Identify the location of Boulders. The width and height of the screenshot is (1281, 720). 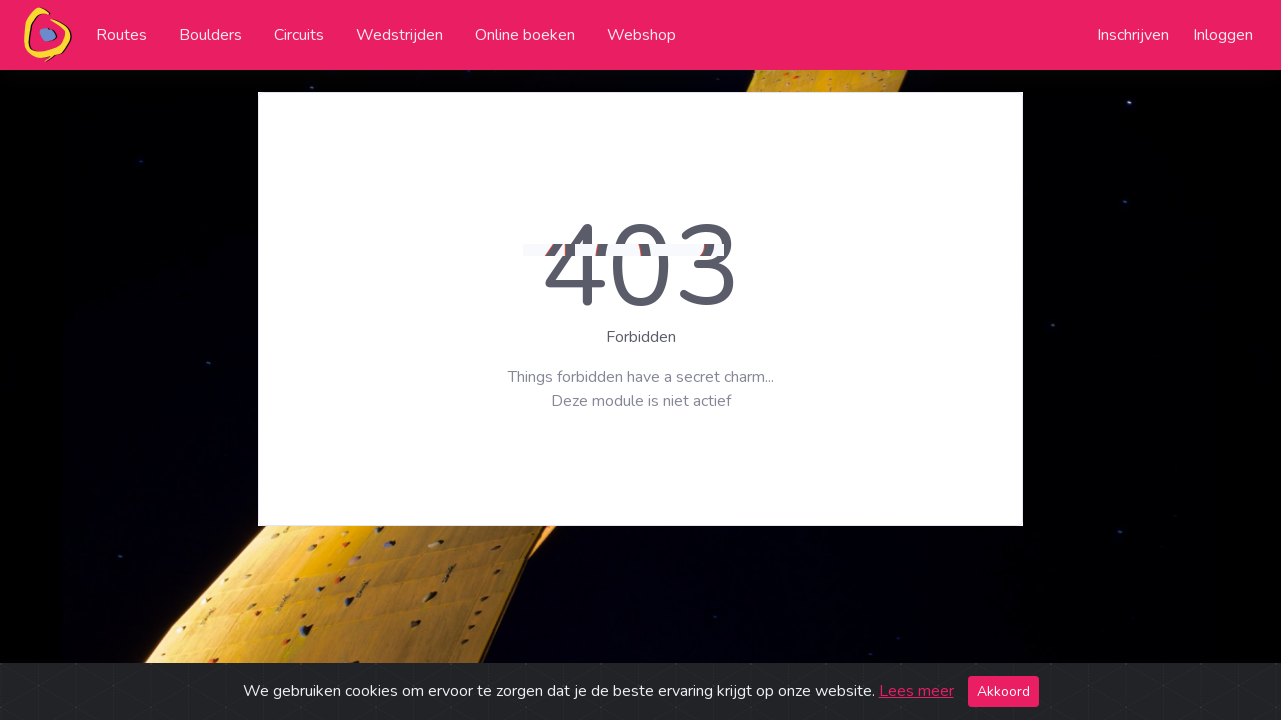
(210, 35).